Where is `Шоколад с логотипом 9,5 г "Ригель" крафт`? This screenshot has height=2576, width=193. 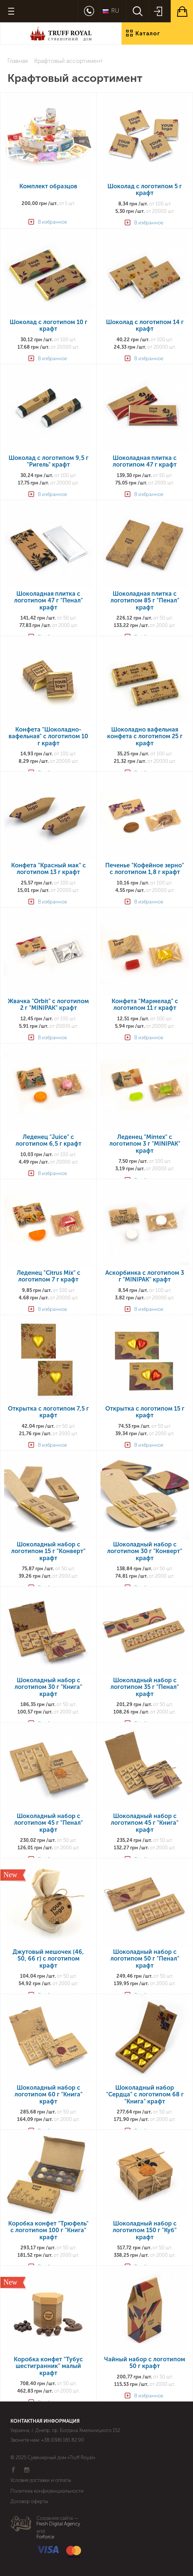
Шоколад с логотипом 9,5 г "Ригель" крафт is located at coordinates (49, 461).